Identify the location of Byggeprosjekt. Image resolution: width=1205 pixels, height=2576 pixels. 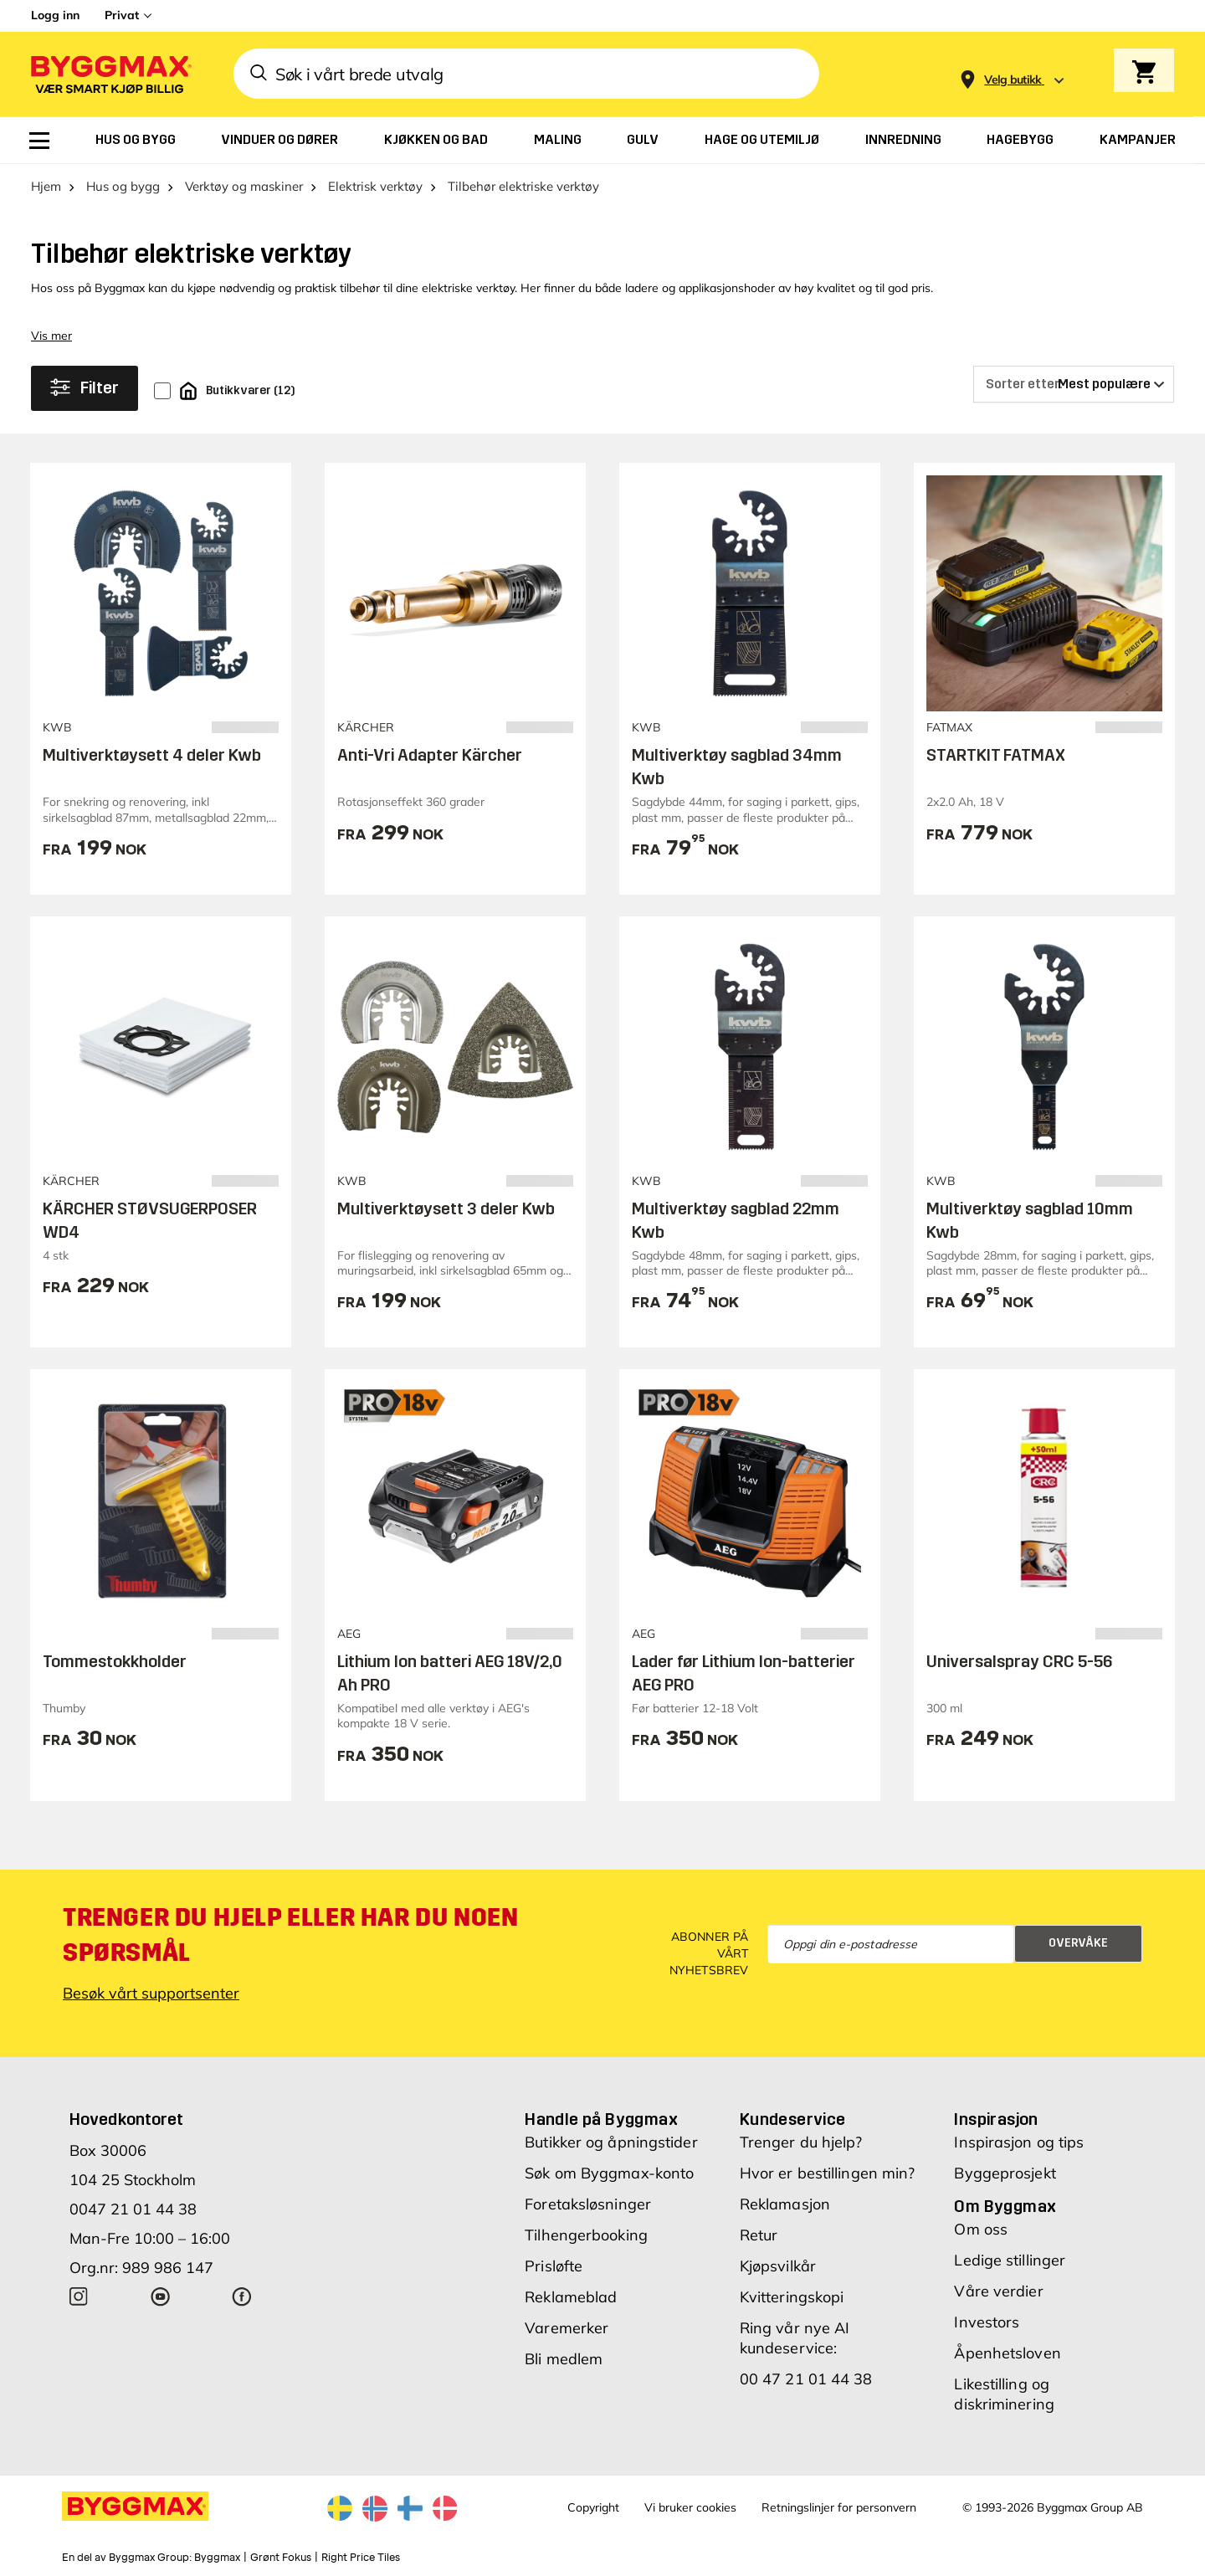
(1004, 2173).